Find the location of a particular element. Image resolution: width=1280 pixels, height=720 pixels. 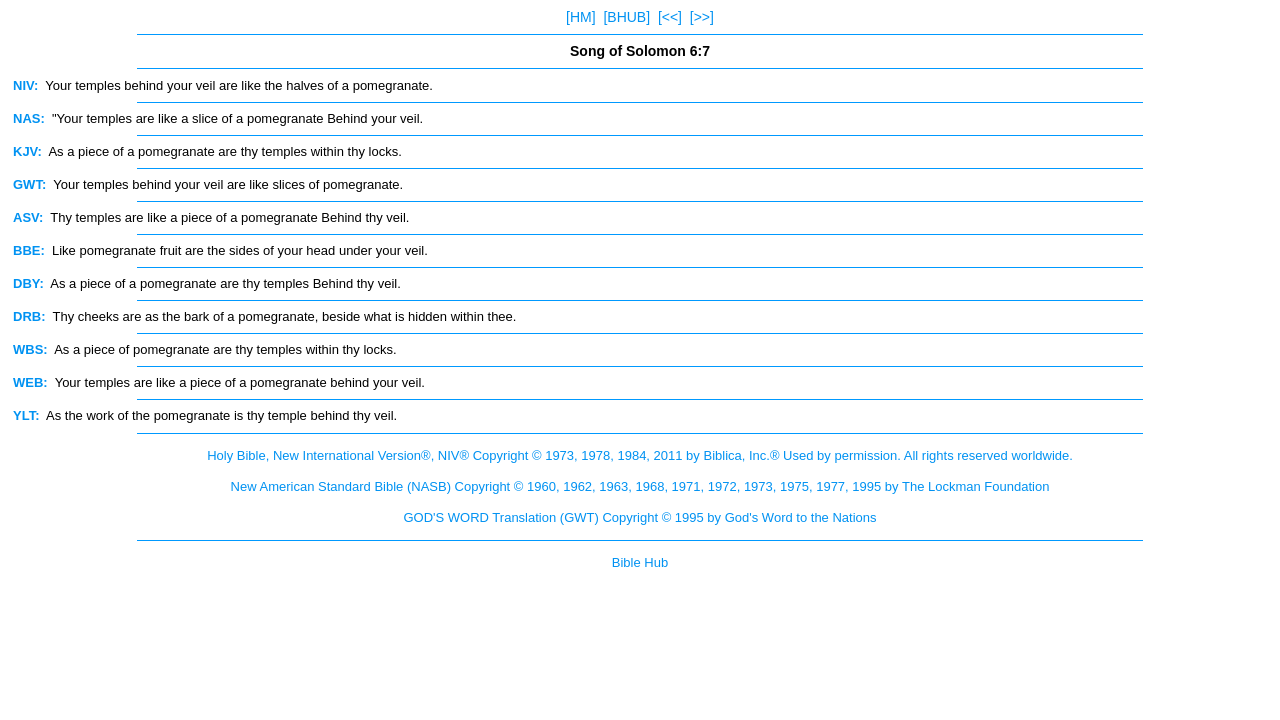

[>>] is located at coordinates (702, 17).